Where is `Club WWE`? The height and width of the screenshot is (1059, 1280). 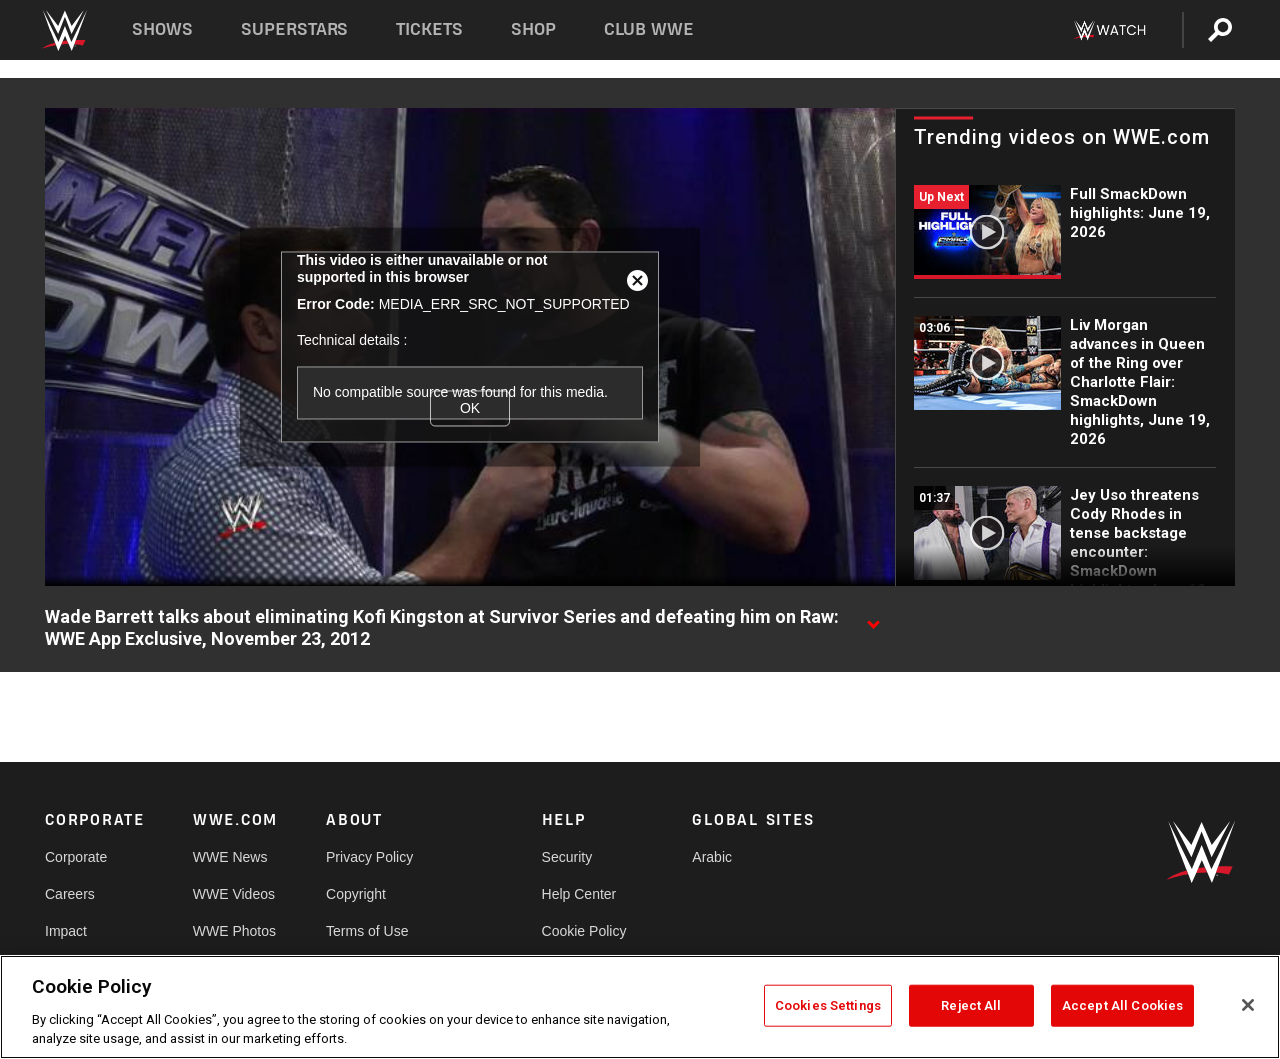
Club WWE is located at coordinates (649, 29).